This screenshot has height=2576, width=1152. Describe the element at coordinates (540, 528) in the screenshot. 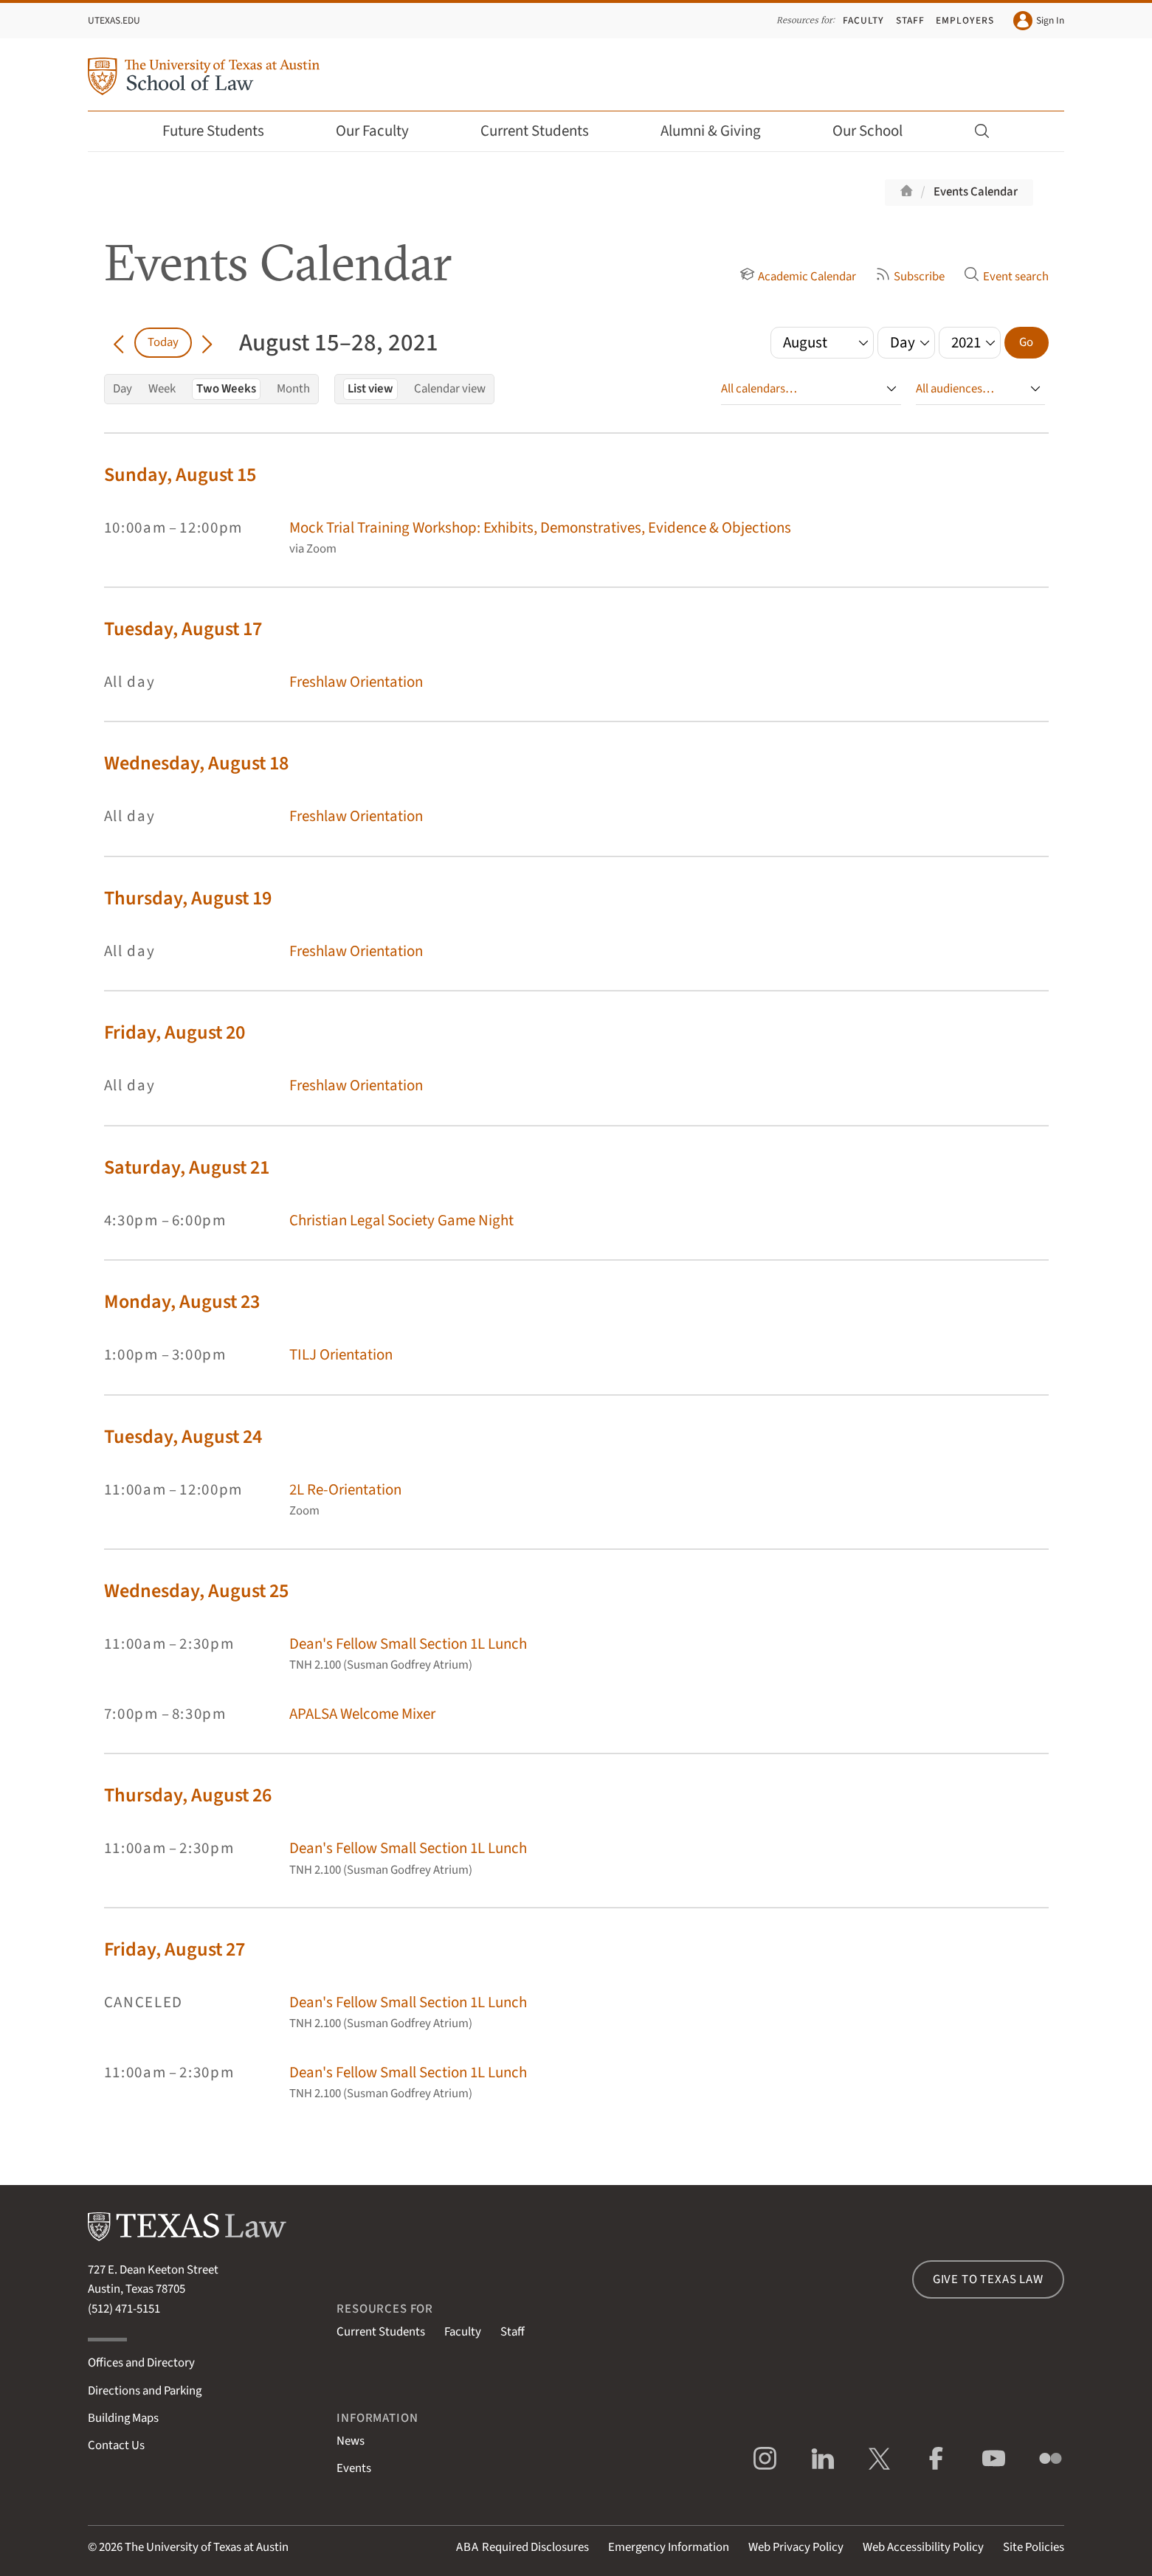

I see `Mock Trial Training Workshop: Exhibits, Demonstratives, Evidence & Objections` at that location.